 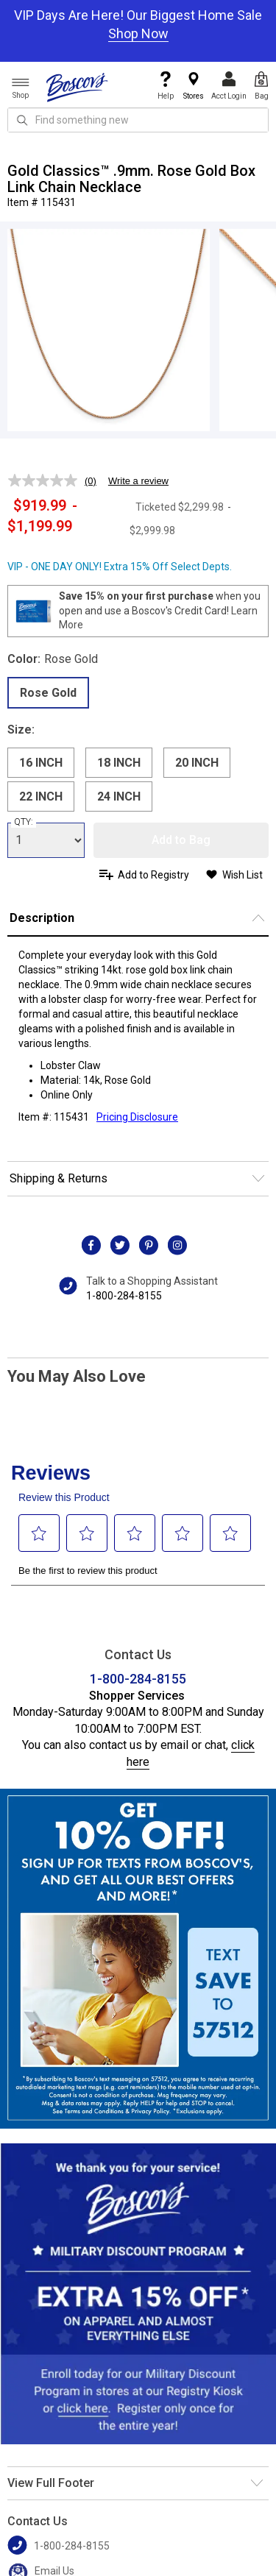 What do you see at coordinates (119, 763) in the screenshot?
I see `18 INCH [radio]` at bounding box center [119, 763].